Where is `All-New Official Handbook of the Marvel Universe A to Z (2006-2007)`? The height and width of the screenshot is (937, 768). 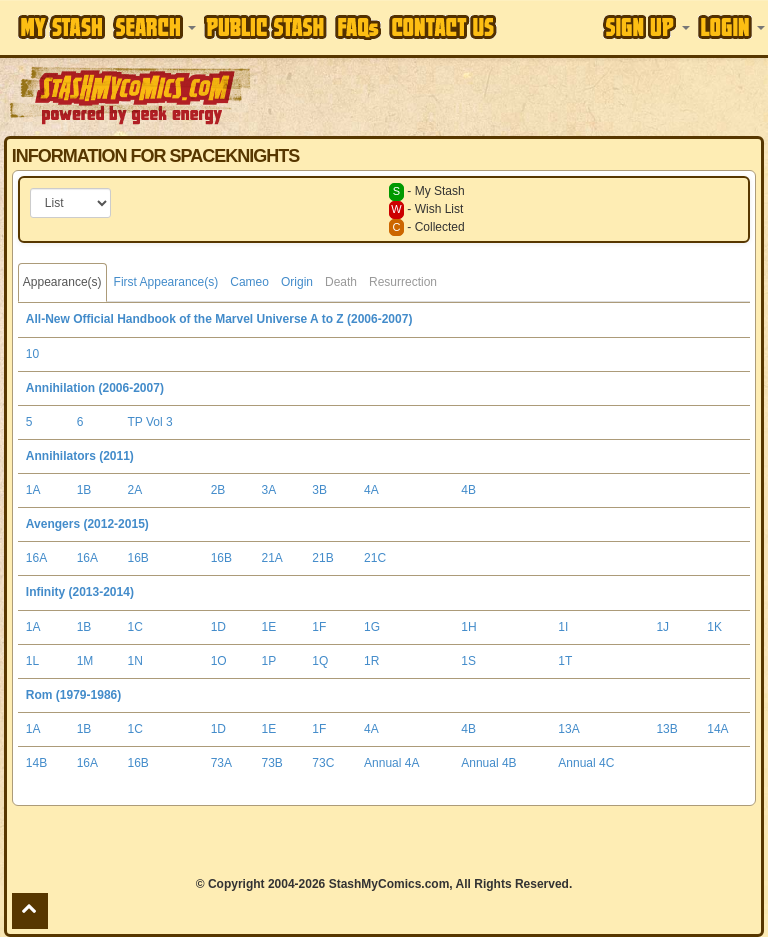 All-New Official Handbook of the Marvel Universe A to Z (2006-2007) is located at coordinates (219, 319).